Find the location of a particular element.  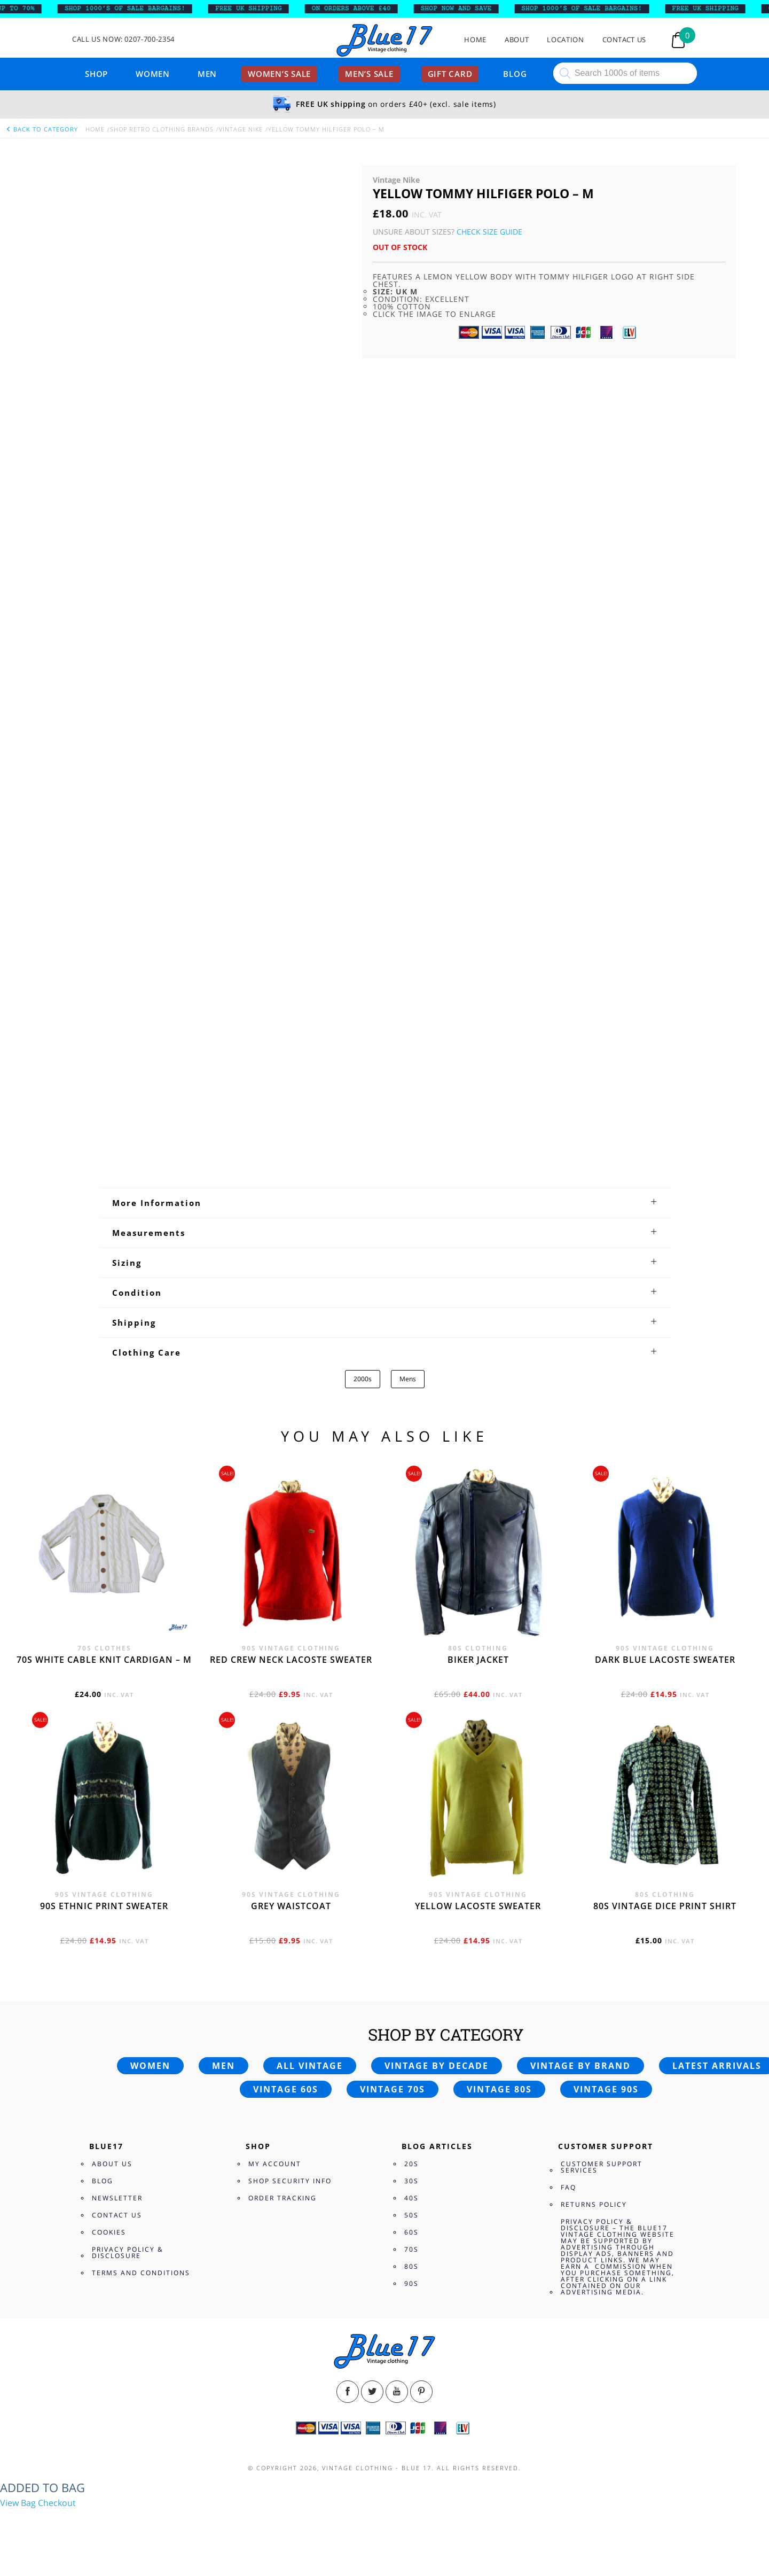

Vintage 70s is located at coordinates (392, 2089).